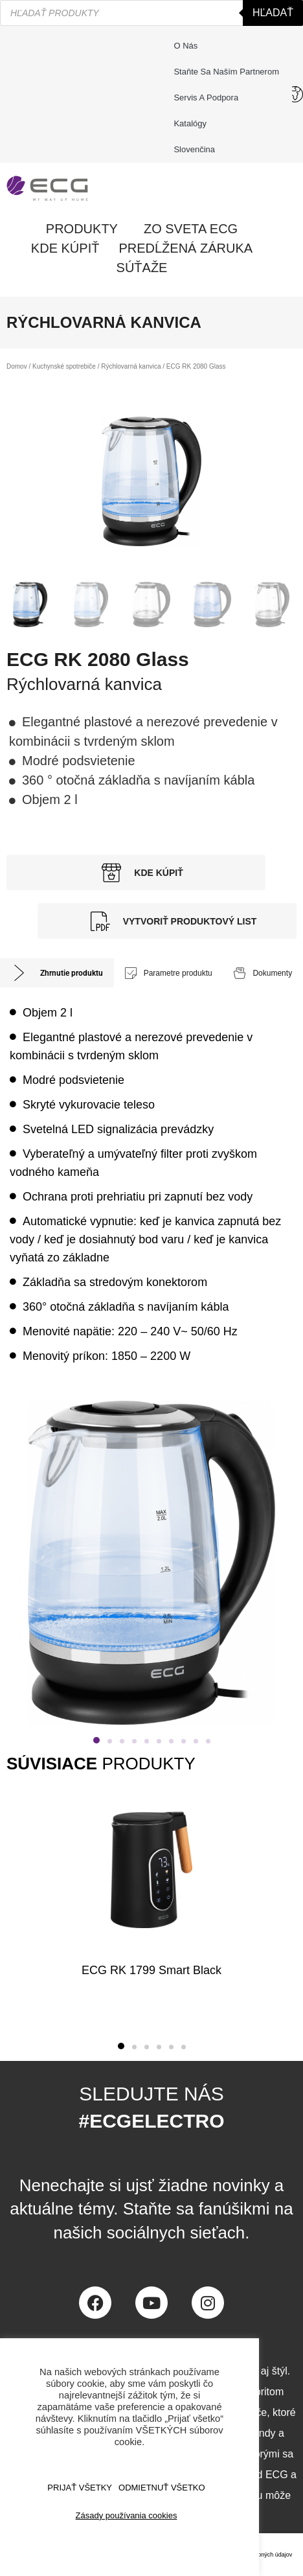 Image resolution: width=303 pixels, height=2576 pixels. Describe the element at coordinates (190, 123) in the screenshot. I see `Katalógy` at that location.